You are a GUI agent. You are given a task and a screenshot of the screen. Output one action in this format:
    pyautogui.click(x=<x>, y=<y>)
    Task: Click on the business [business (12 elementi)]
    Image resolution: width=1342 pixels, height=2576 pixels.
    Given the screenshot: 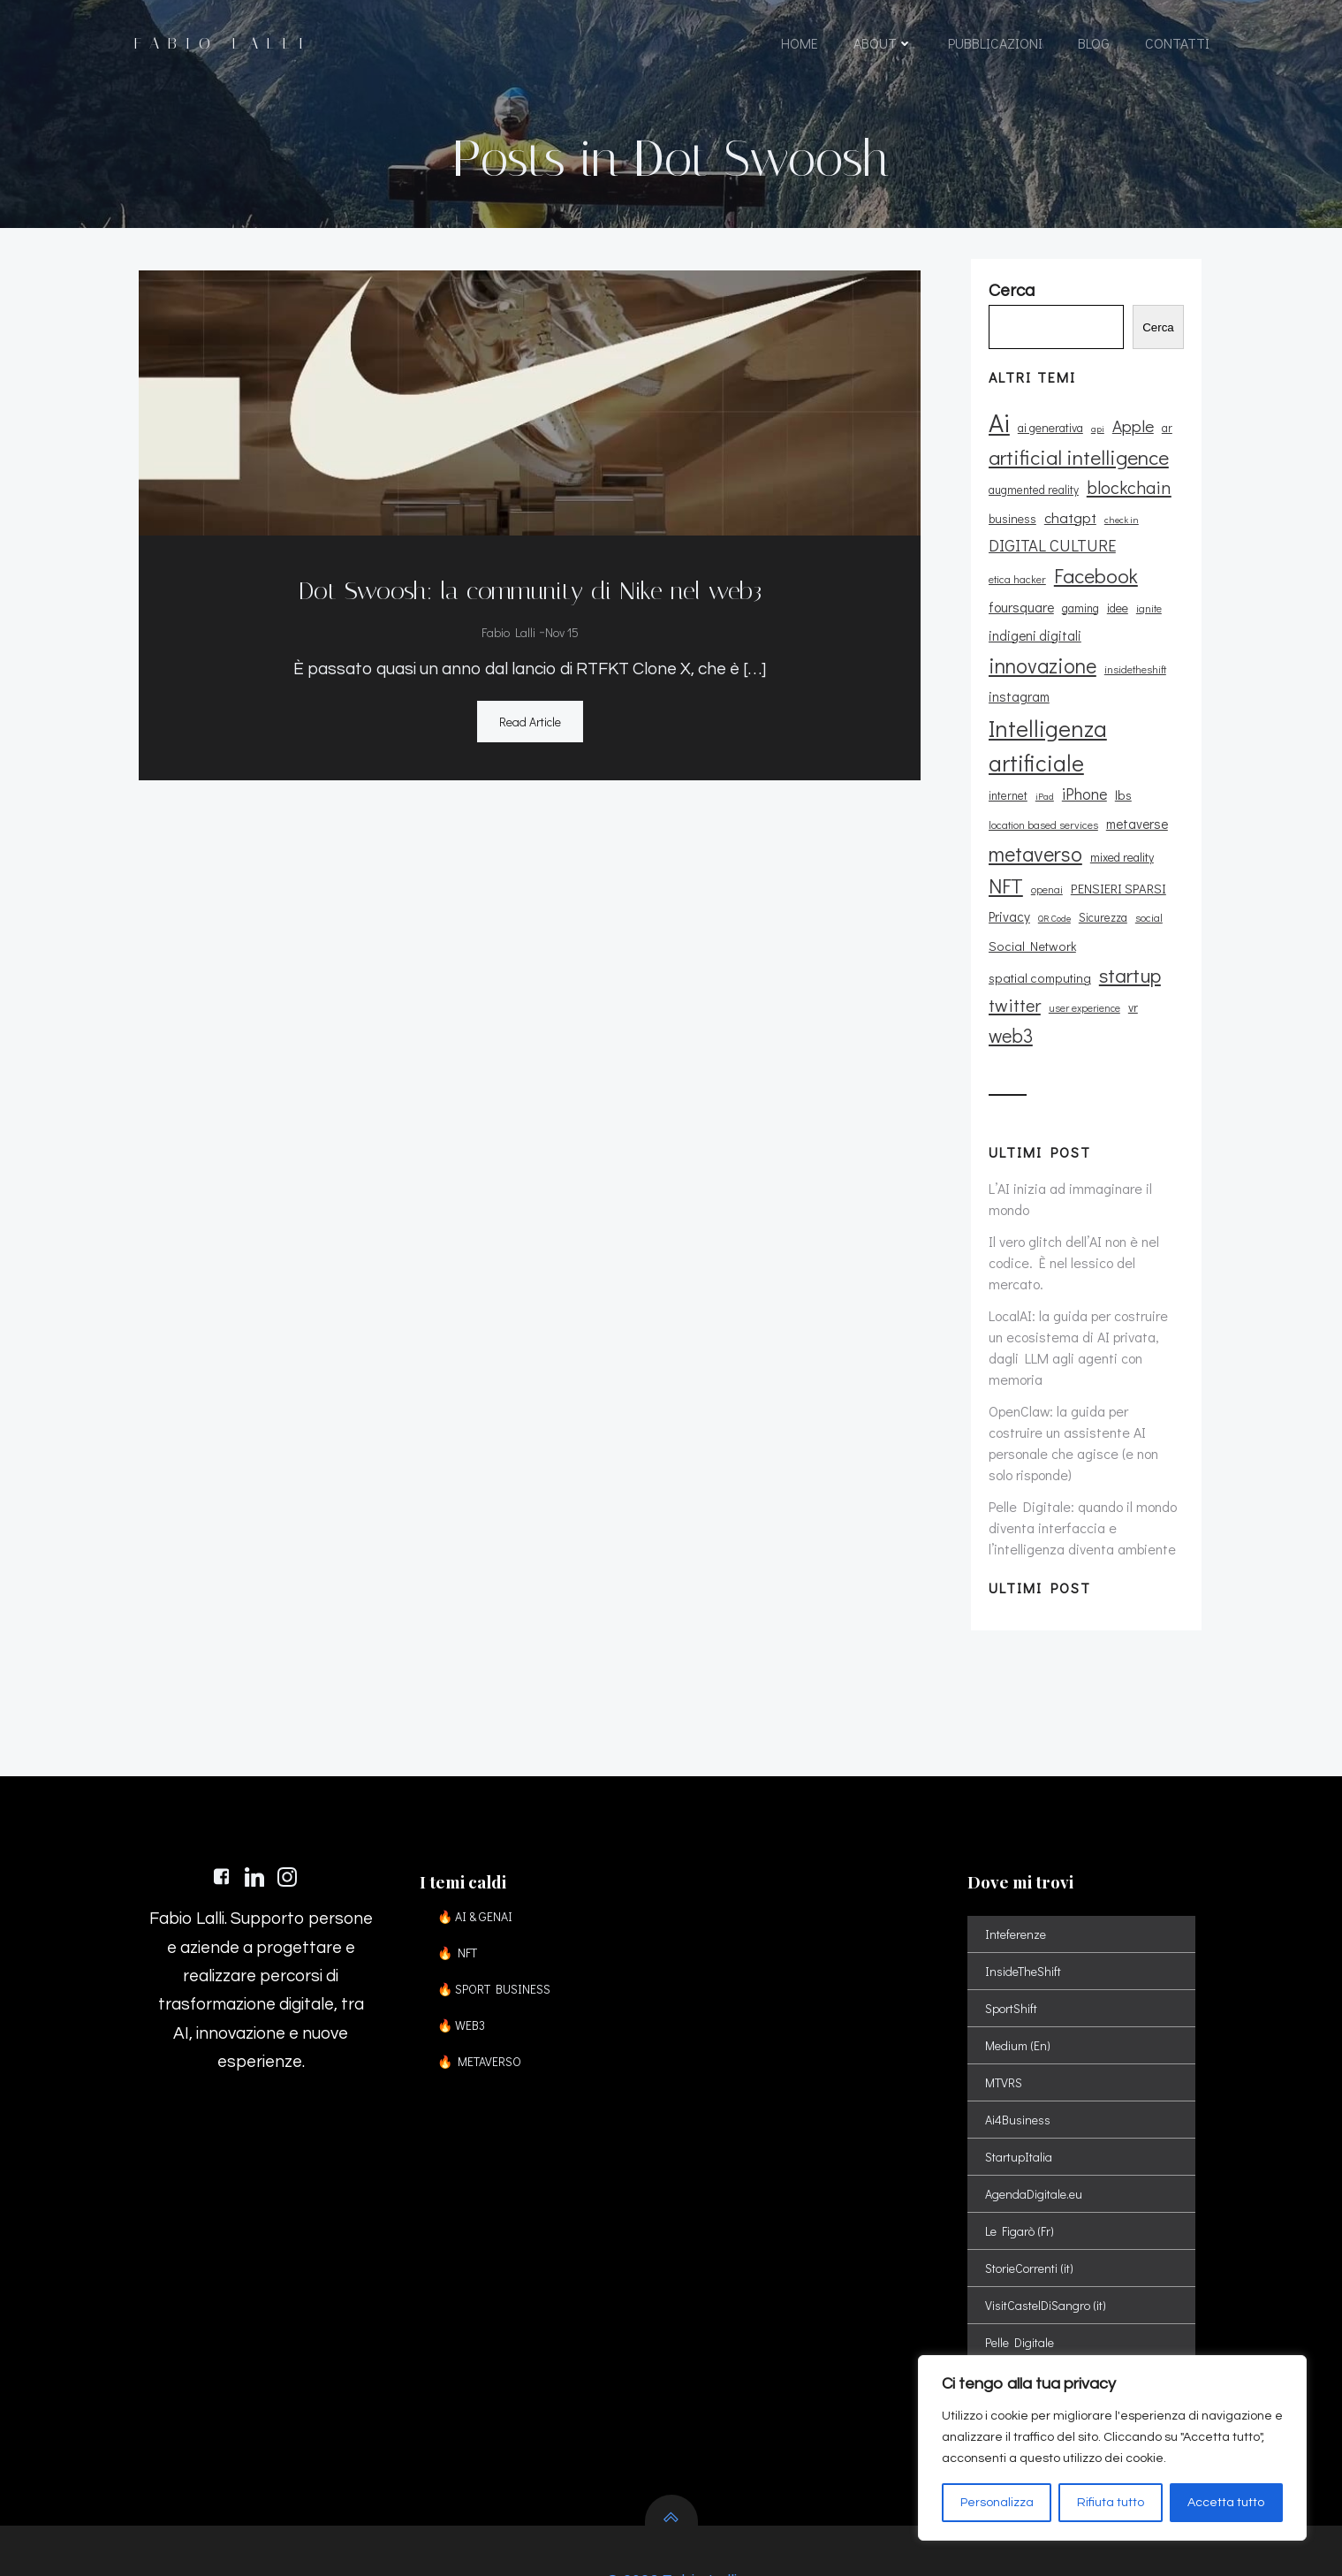 What is the action you would take?
    pyautogui.click(x=1010, y=537)
    